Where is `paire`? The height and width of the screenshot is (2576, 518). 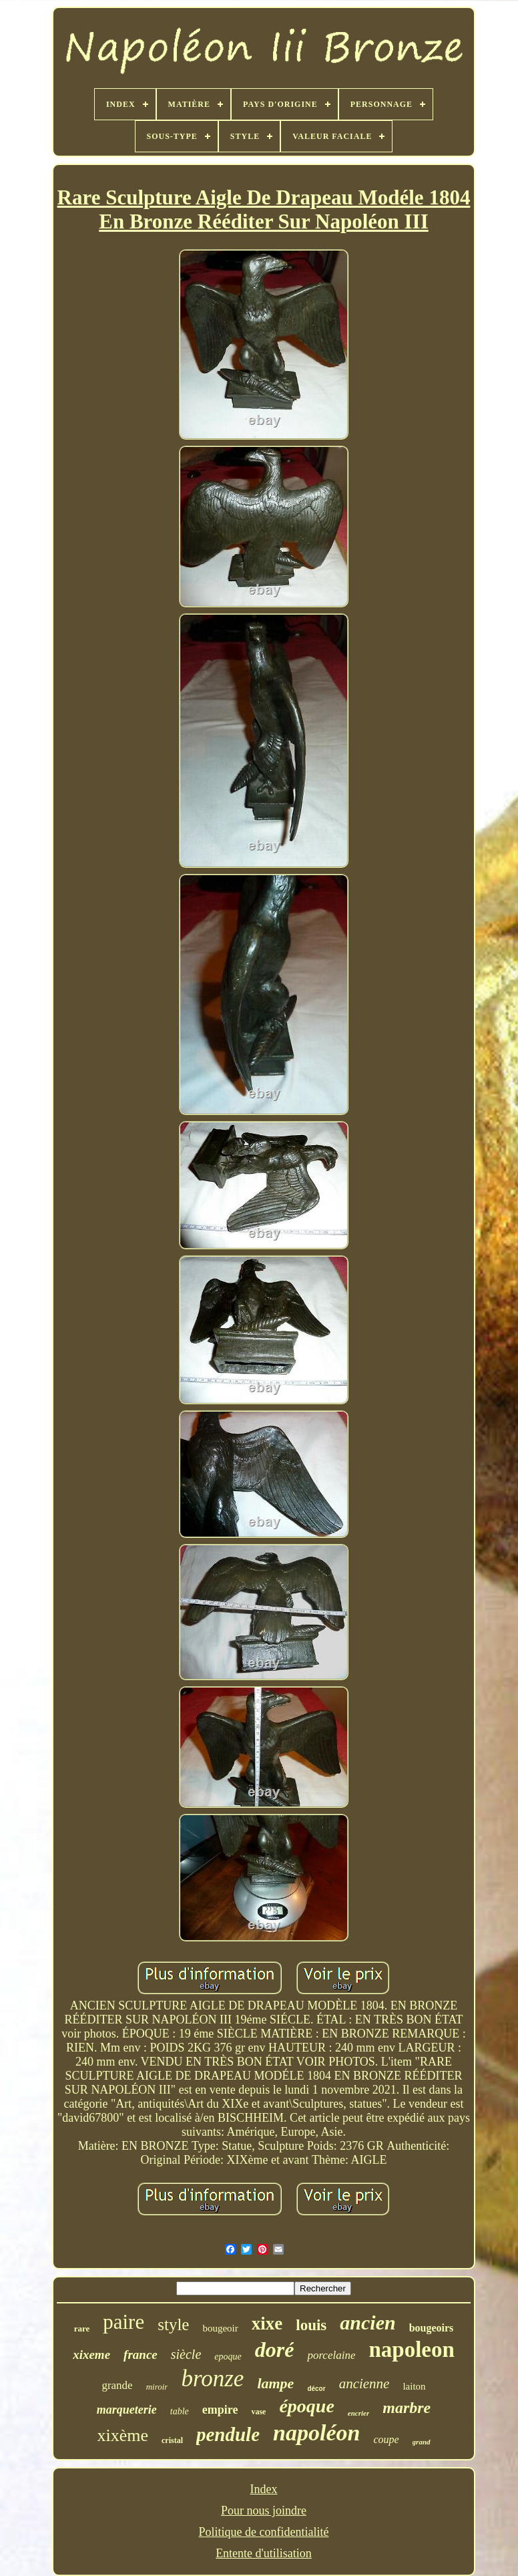 paire is located at coordinates (123, 2321).